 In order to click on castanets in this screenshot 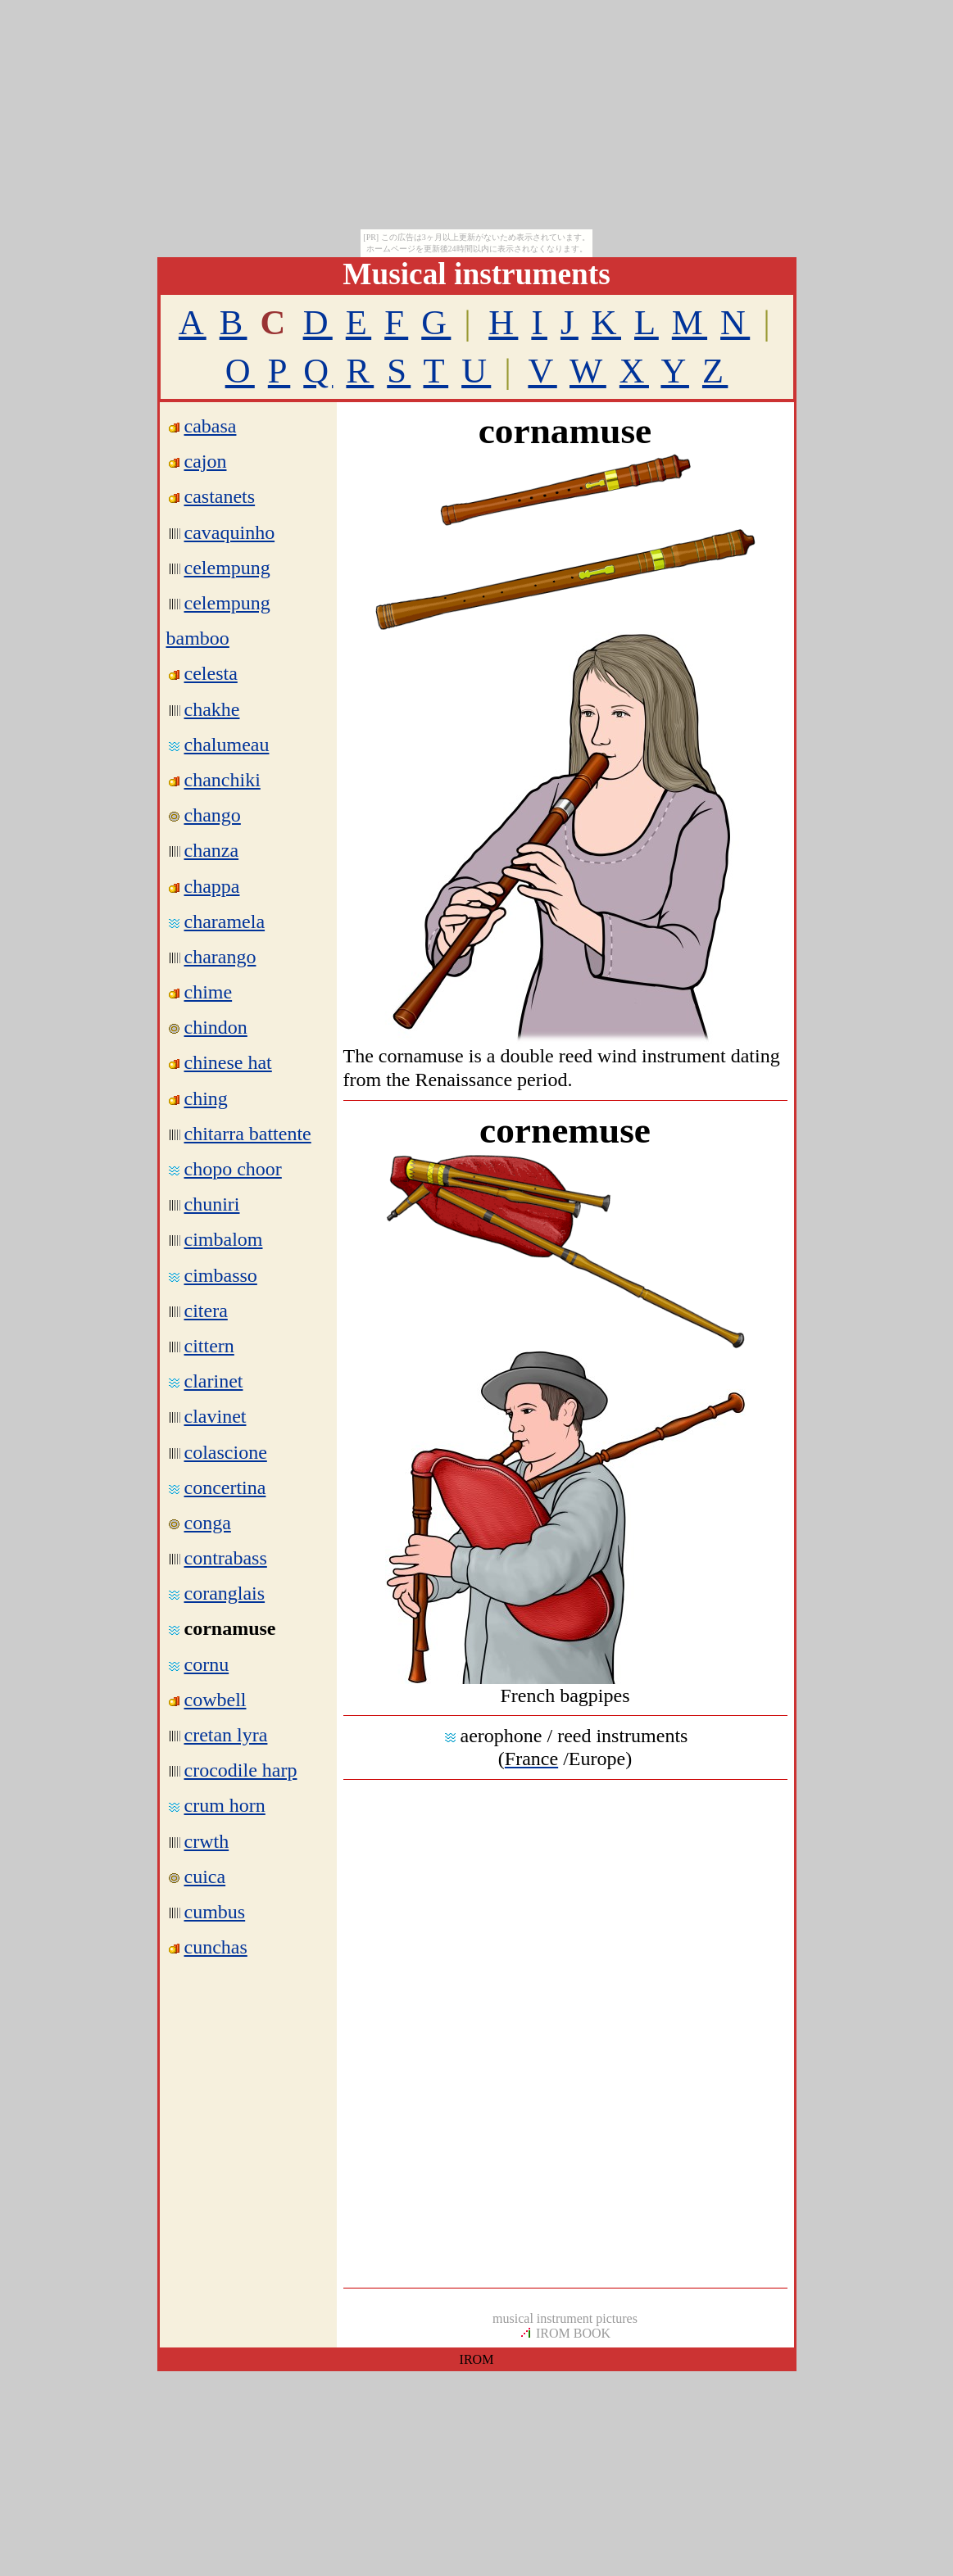, I will do `click(220, 496)`.